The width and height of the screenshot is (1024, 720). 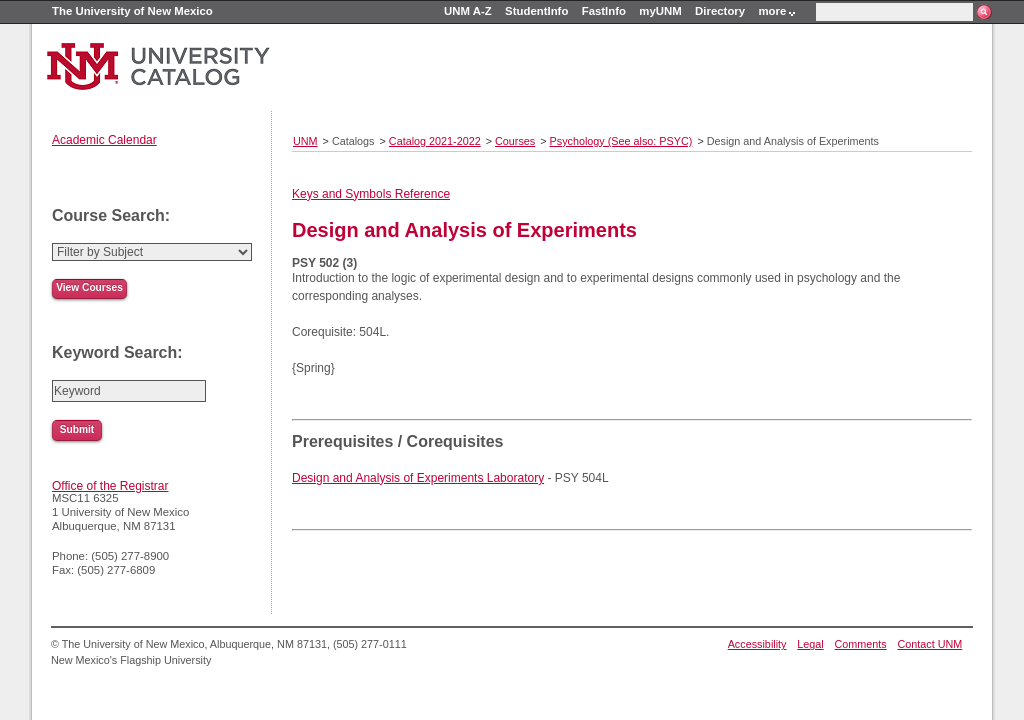 I want to click on FastInfo, so click(x=604, y=11).